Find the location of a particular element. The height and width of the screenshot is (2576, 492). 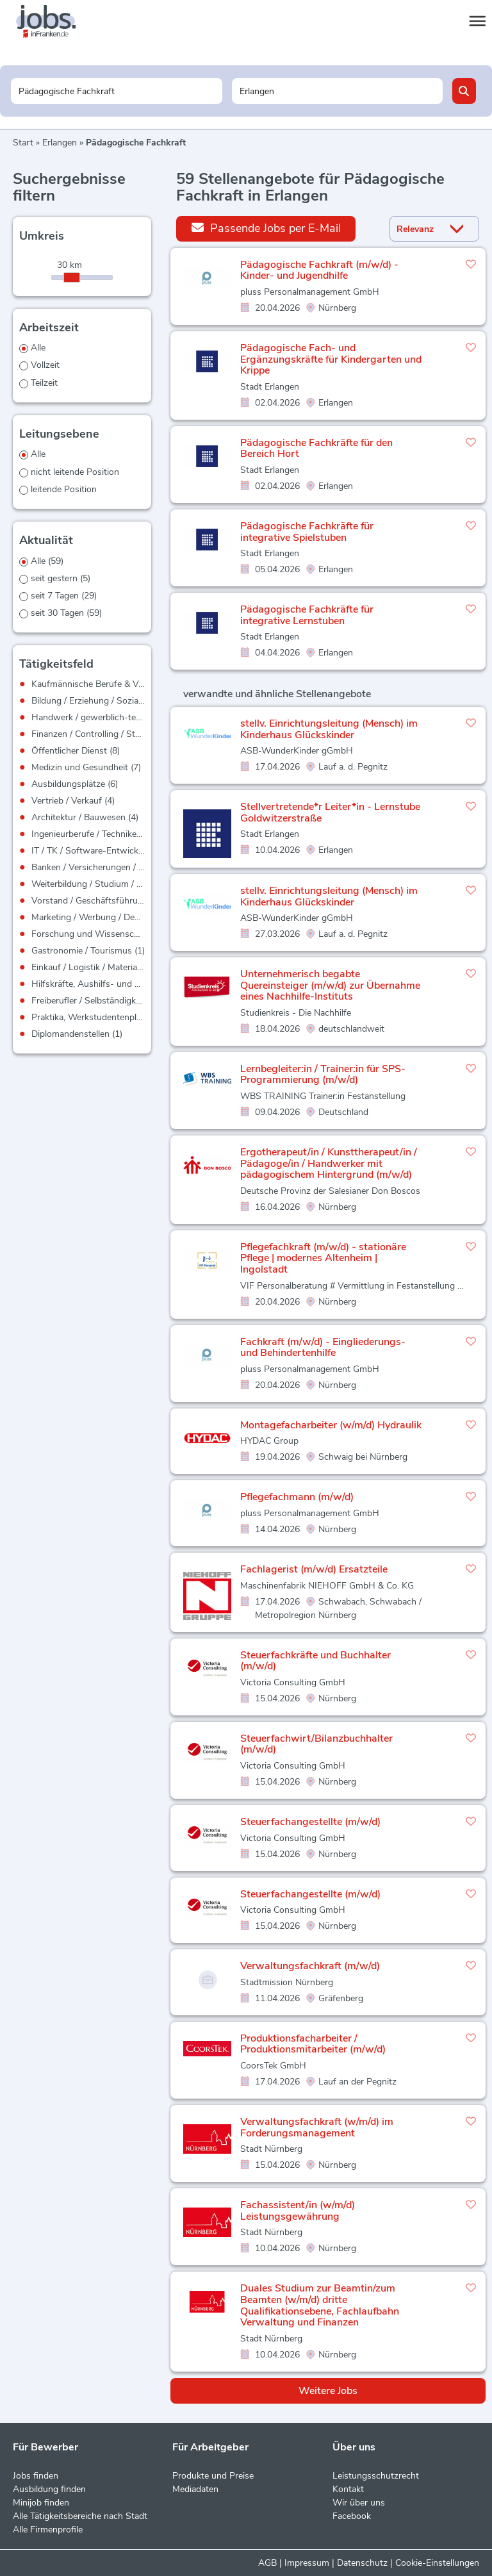

Produktionsfacharbeiter / Produktionsmitarbeiter (m/w/d) is located at coordinates (313, 2044).